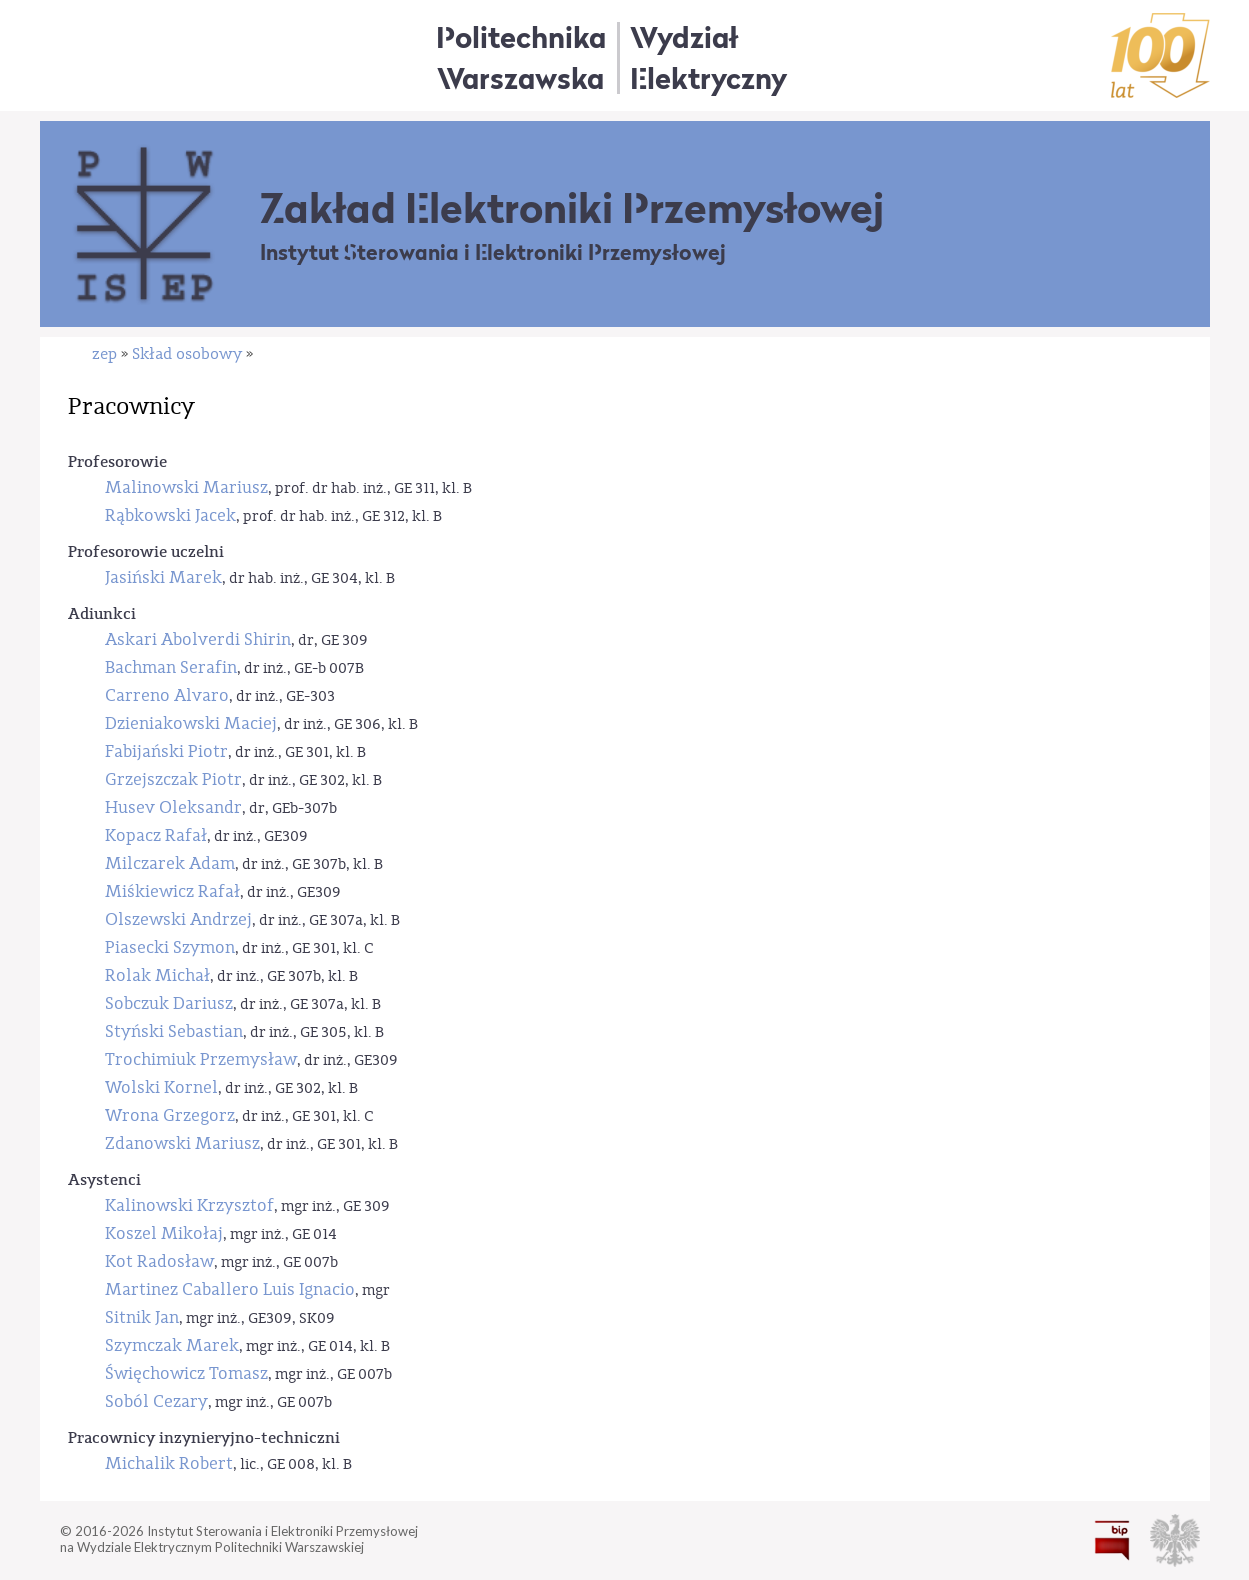 The height and width of the screenshot is (1580, 1249). Describe the element at coordinates (167, 695) in the screenshot. I see `Carreno Alvaro` at that location.